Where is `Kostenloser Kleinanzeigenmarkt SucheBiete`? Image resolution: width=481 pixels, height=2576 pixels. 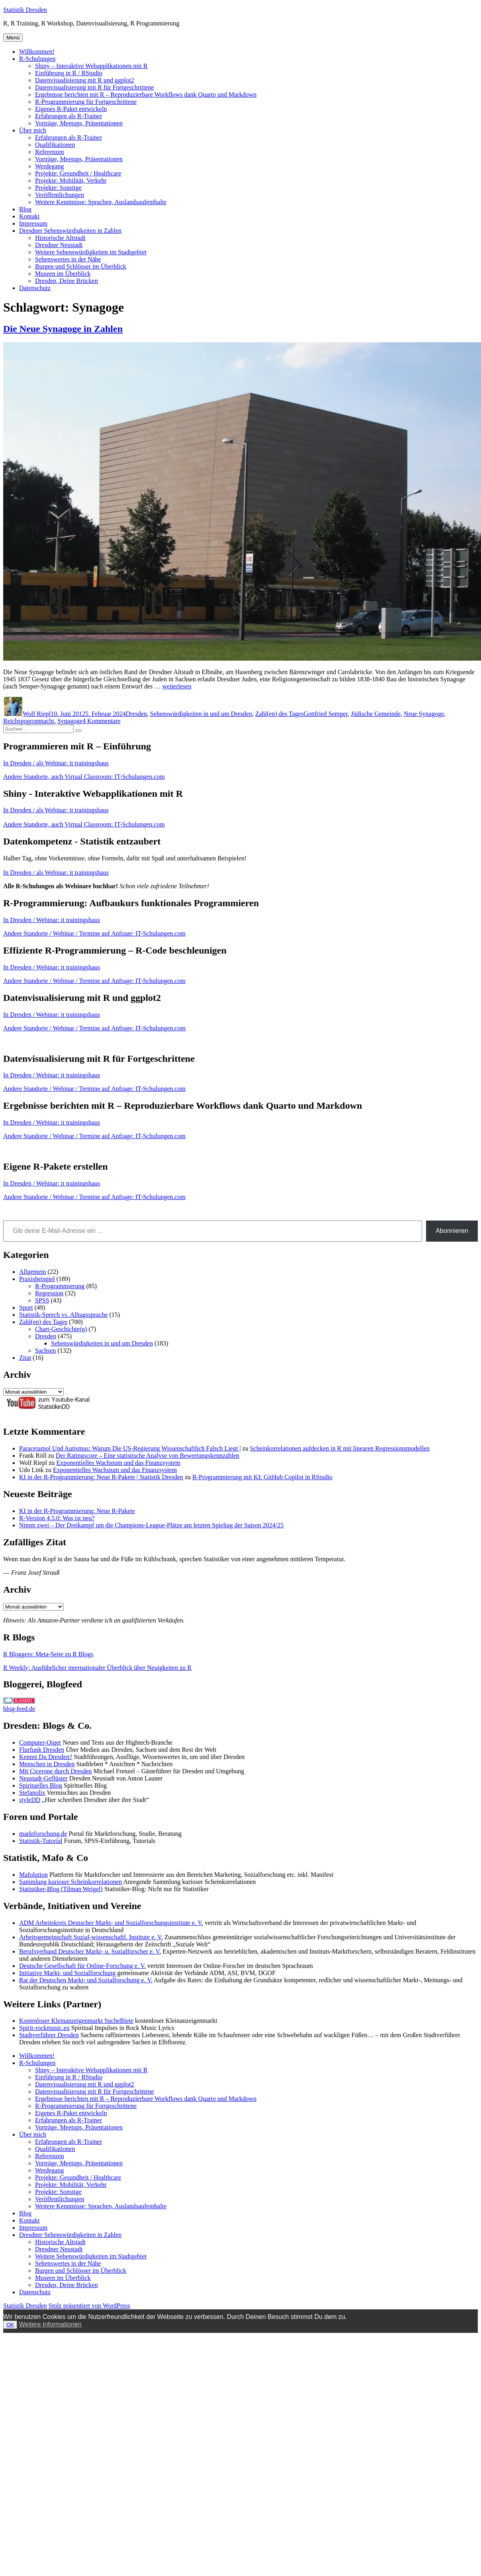 Kostenloser Kleinanzeigenmarkt SucheBiete is located at coordinates (76, 2020).